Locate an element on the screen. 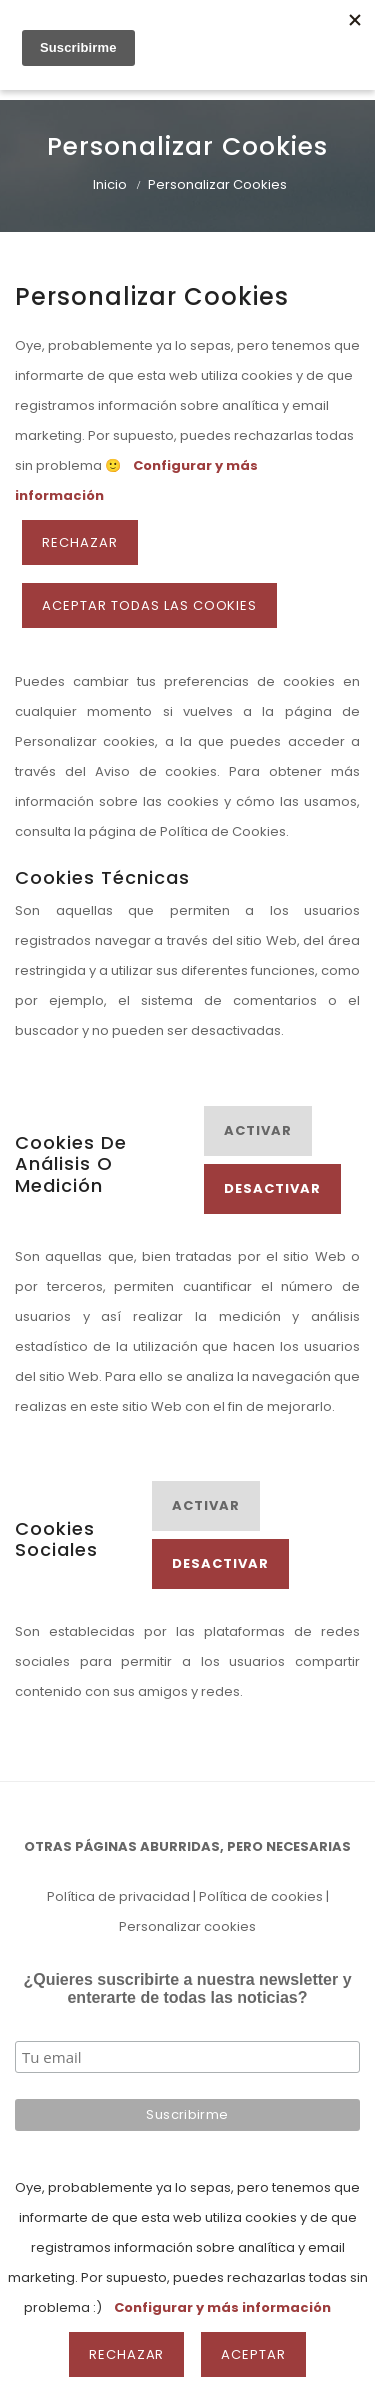 The width and height of the screenshot is (375, 2392). Personalizar cookies is located at coordinates (187, 1926).